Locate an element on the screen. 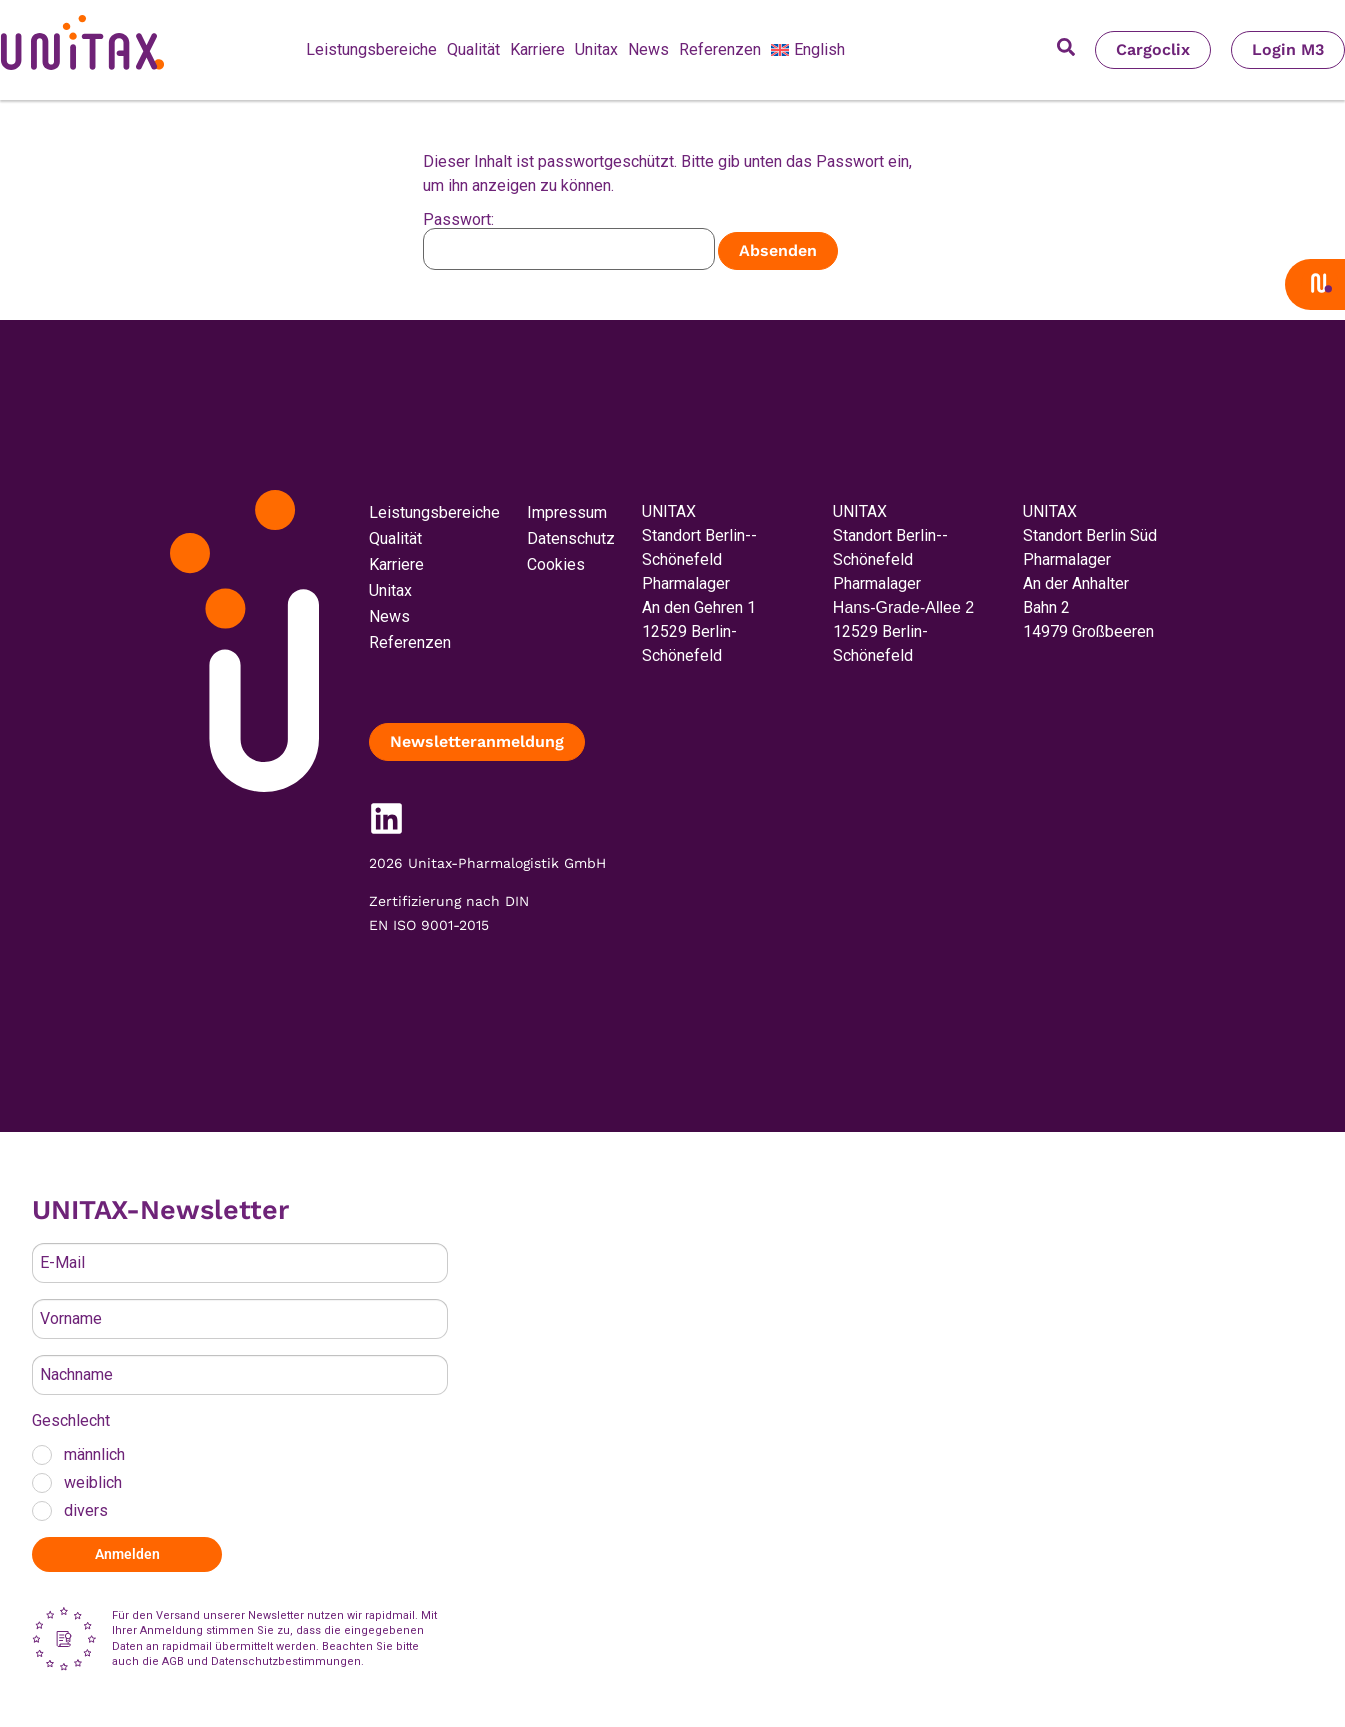 This screenshot has height=1727, width=1345. Leistungsbereiche is located at coordinates (371, 49).